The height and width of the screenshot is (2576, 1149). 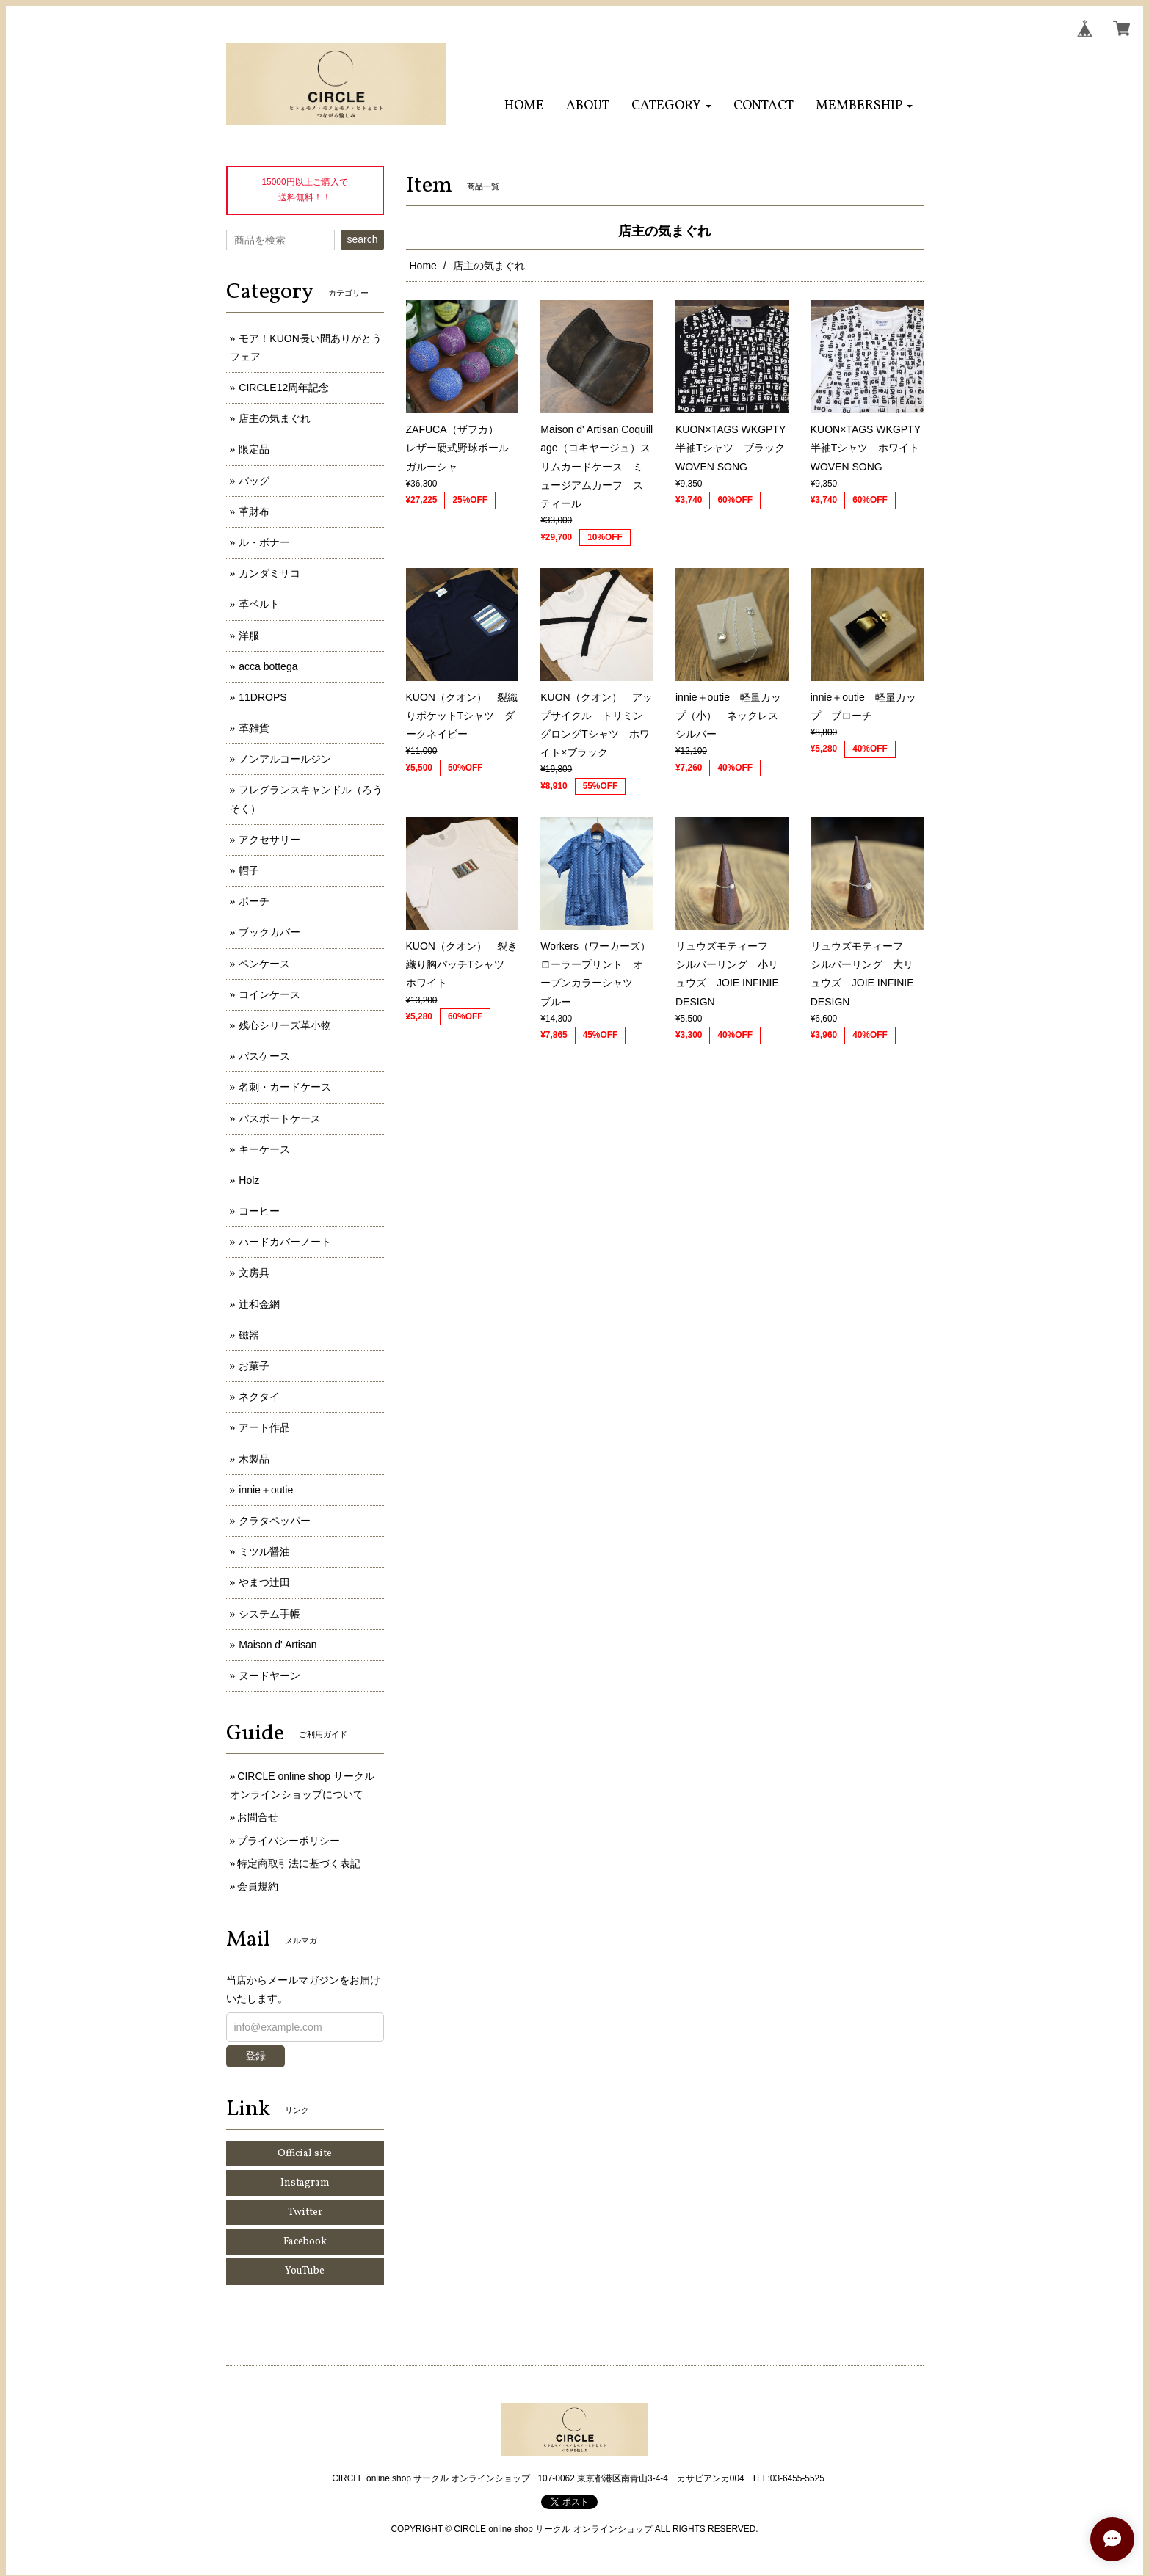 What do you see at coordinates (269, 839) in the screenshot?
I see `アクセサリー` at bounding box center [269, 839].